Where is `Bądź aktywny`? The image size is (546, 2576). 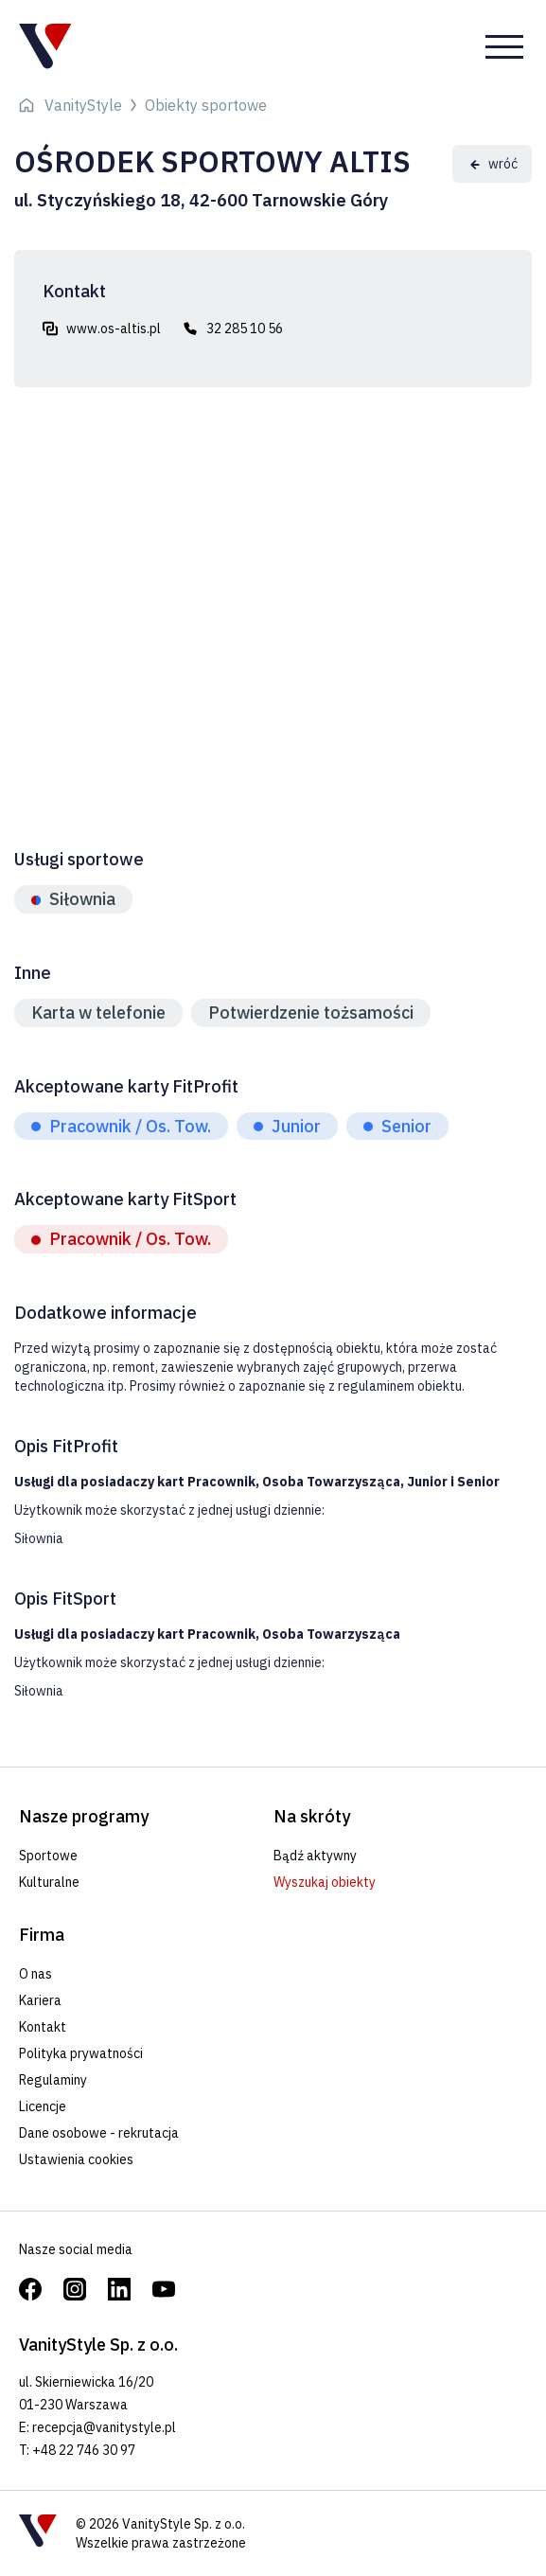 Bądź aktywny is located at coordinates (315, 1855).